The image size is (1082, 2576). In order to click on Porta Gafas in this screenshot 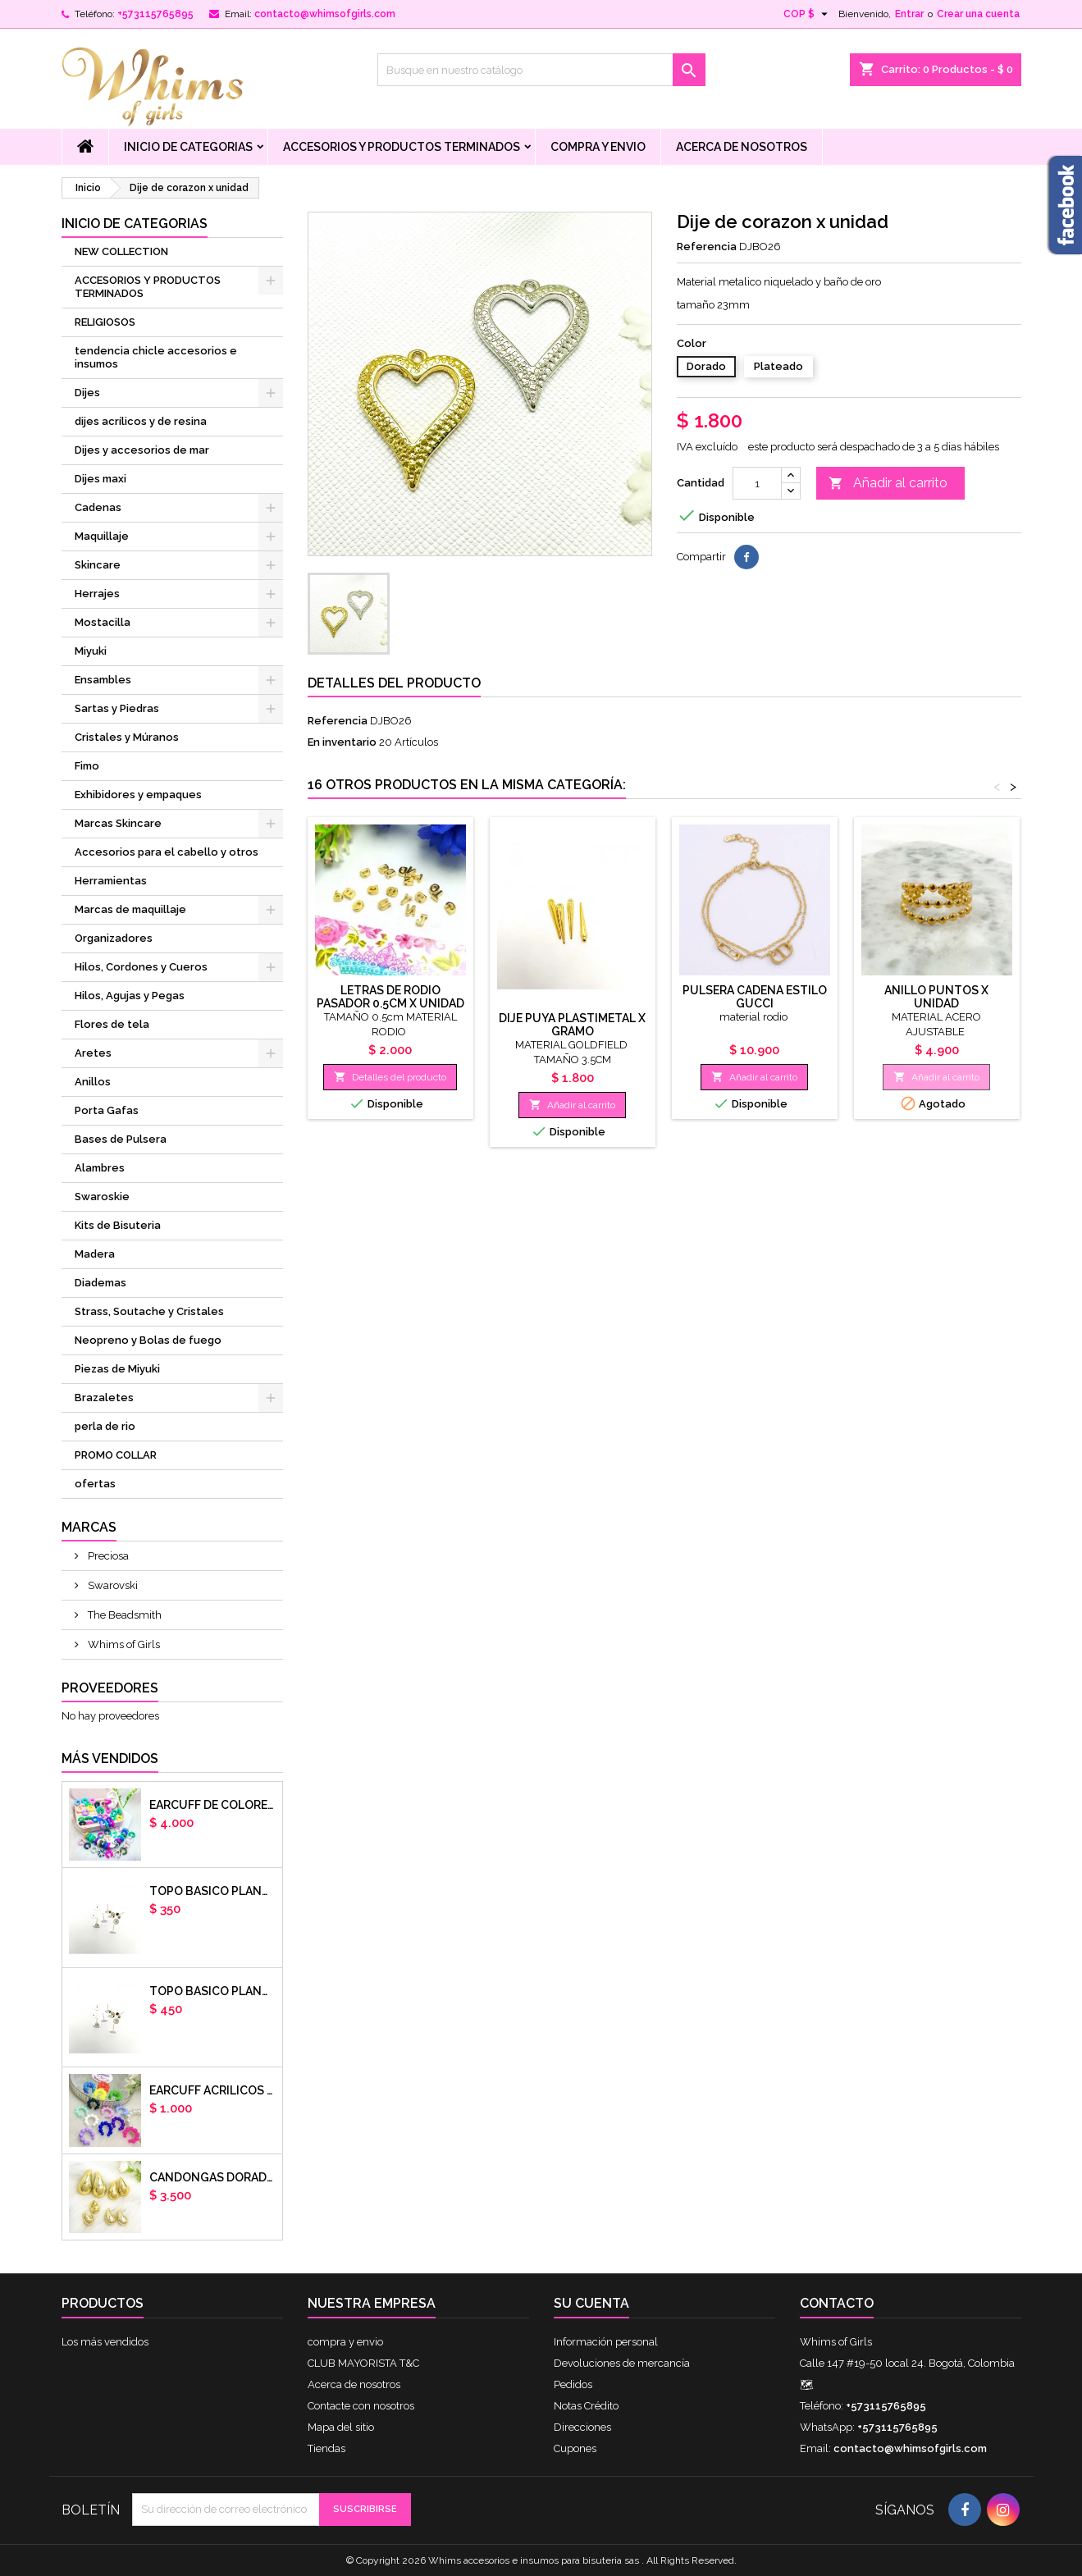, I will do `click(107, 1110)`.